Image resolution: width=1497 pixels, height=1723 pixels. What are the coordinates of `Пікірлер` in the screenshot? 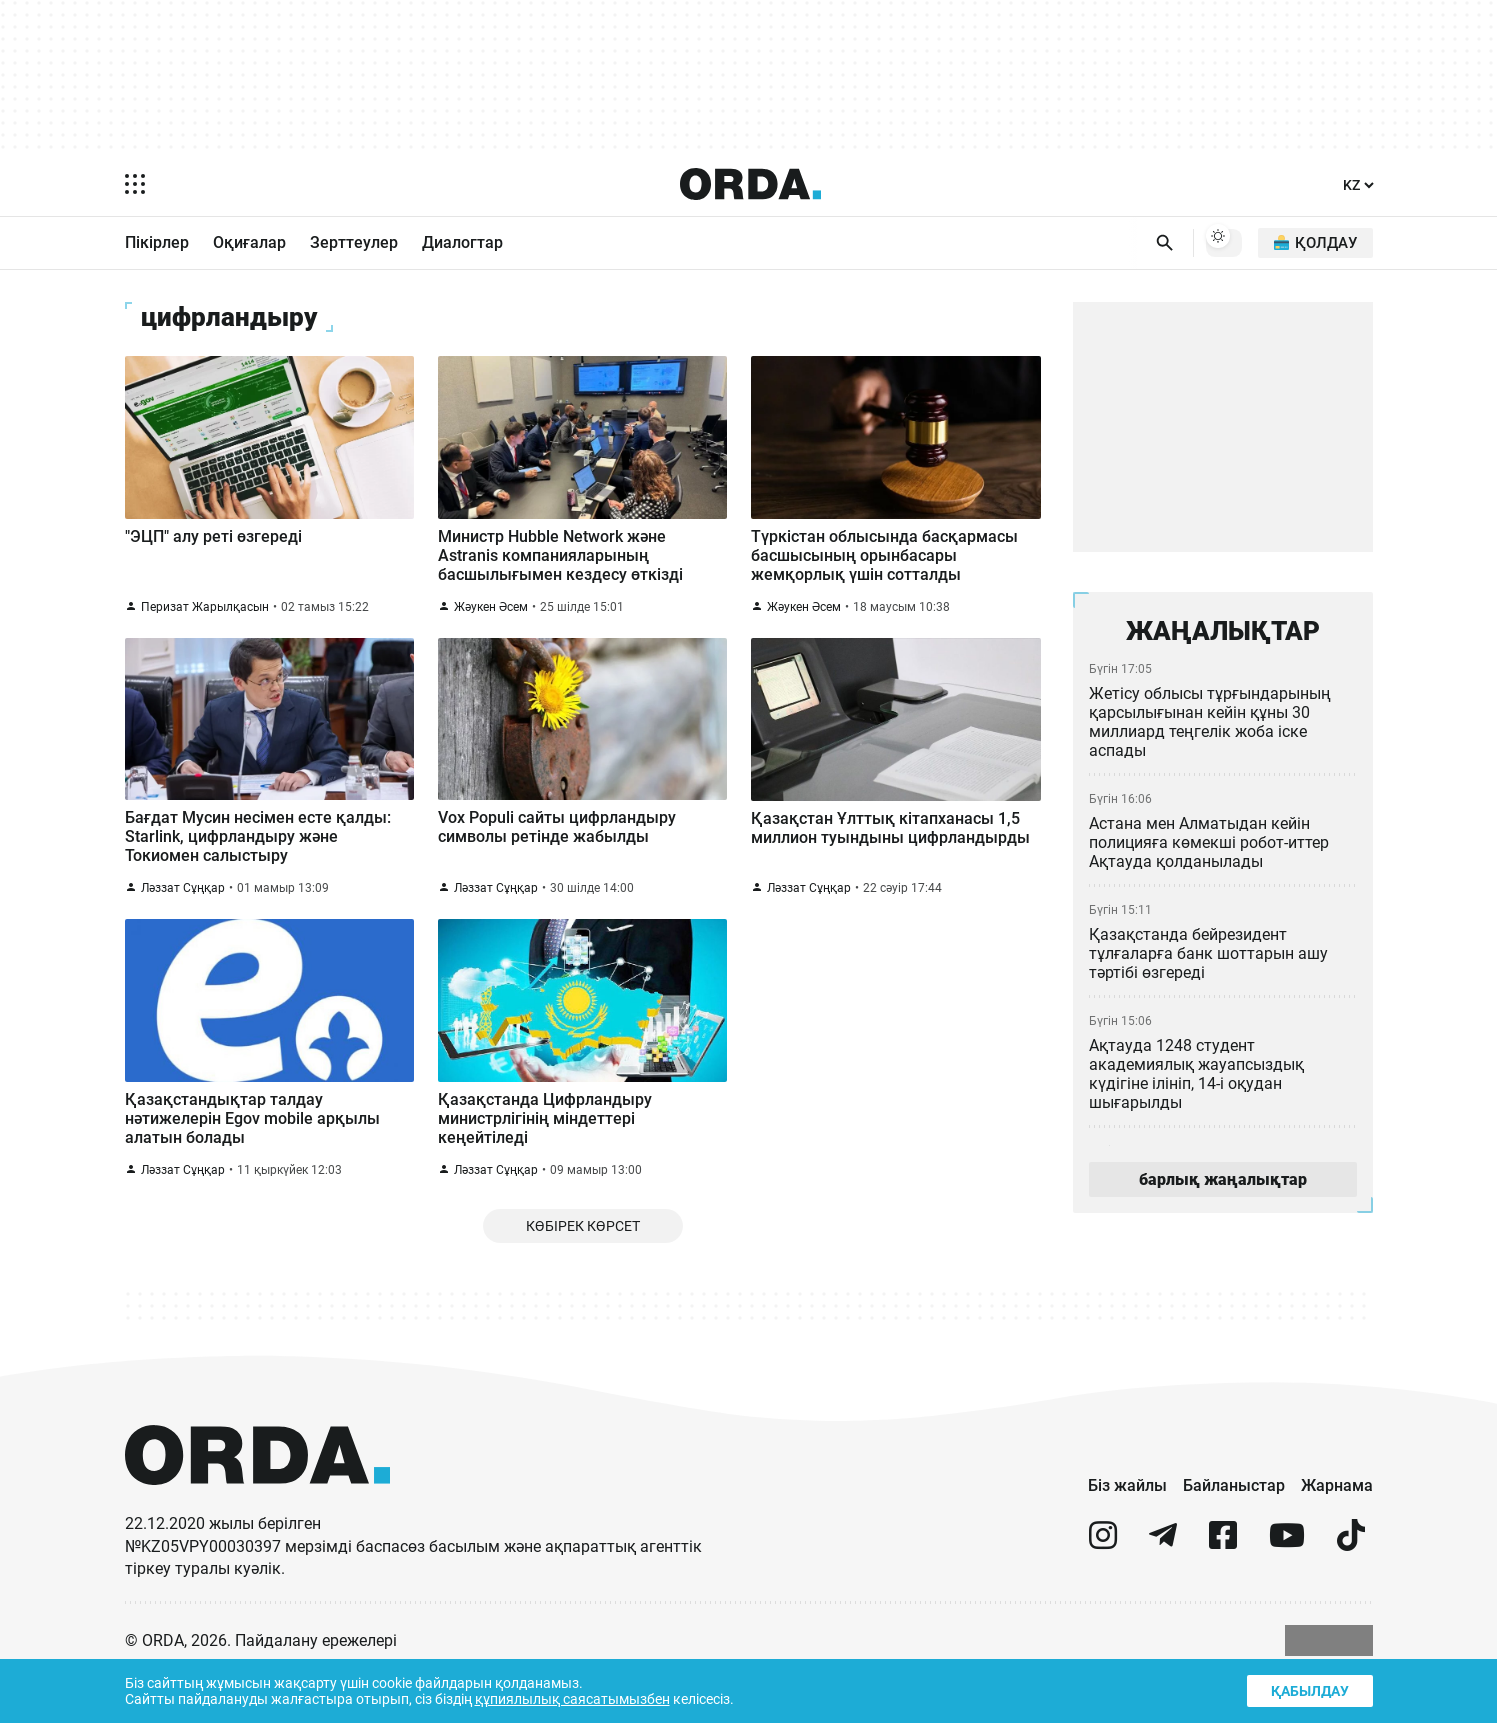 It's located at (157, 243).